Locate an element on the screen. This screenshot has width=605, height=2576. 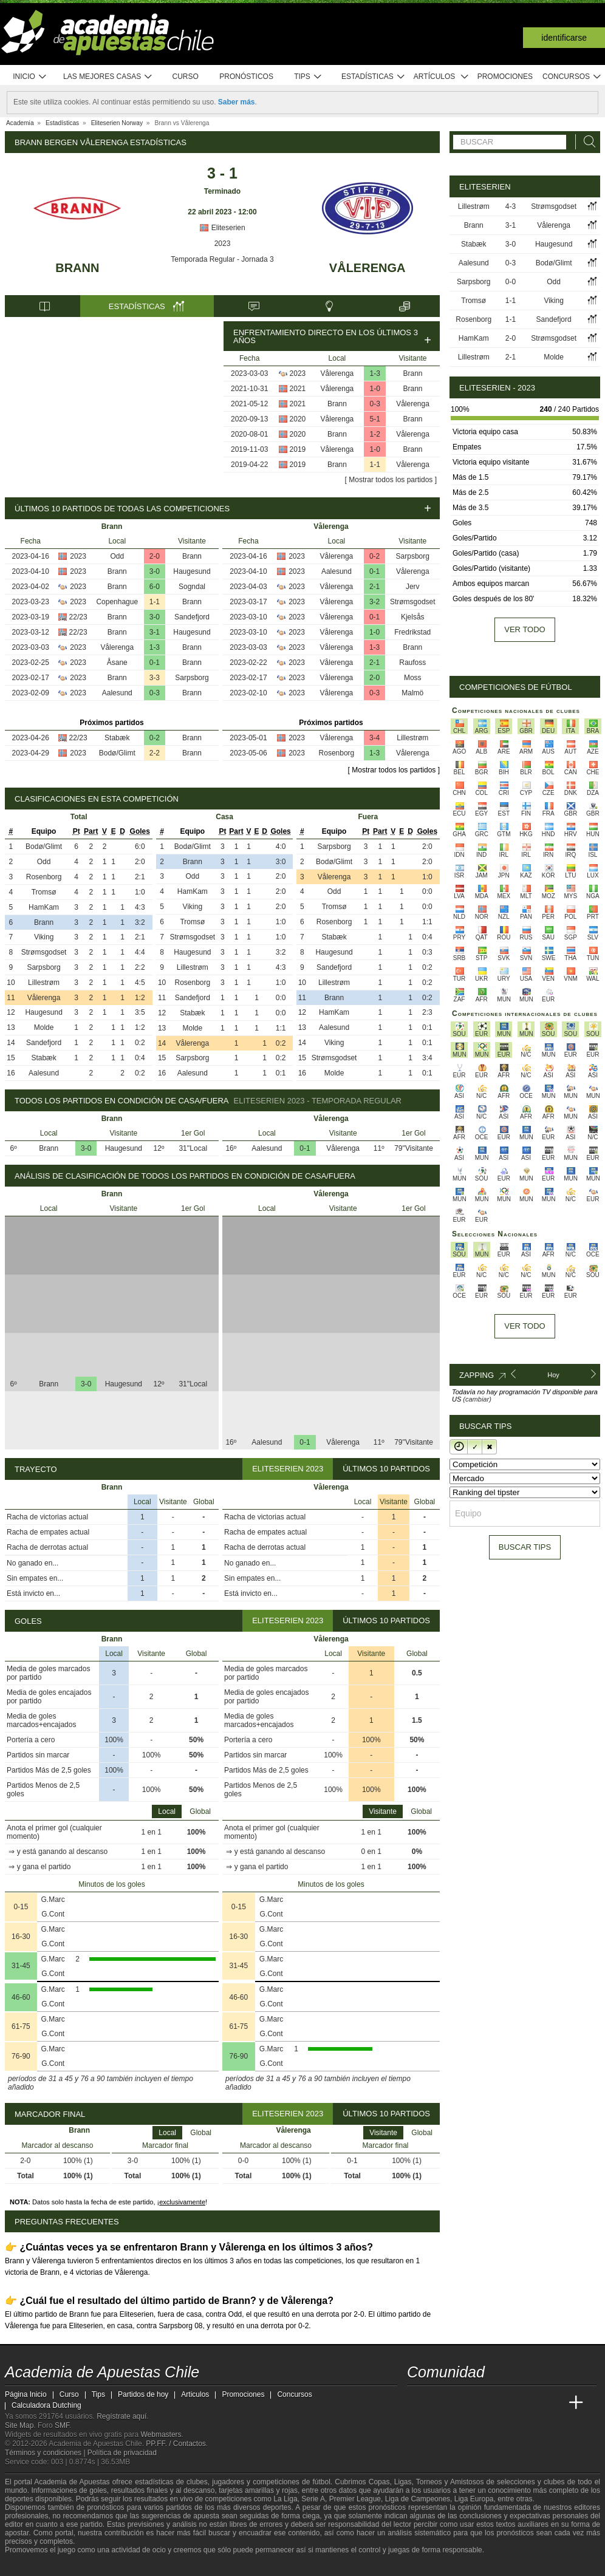
[Buscar] is located at coordinates (586, 141).